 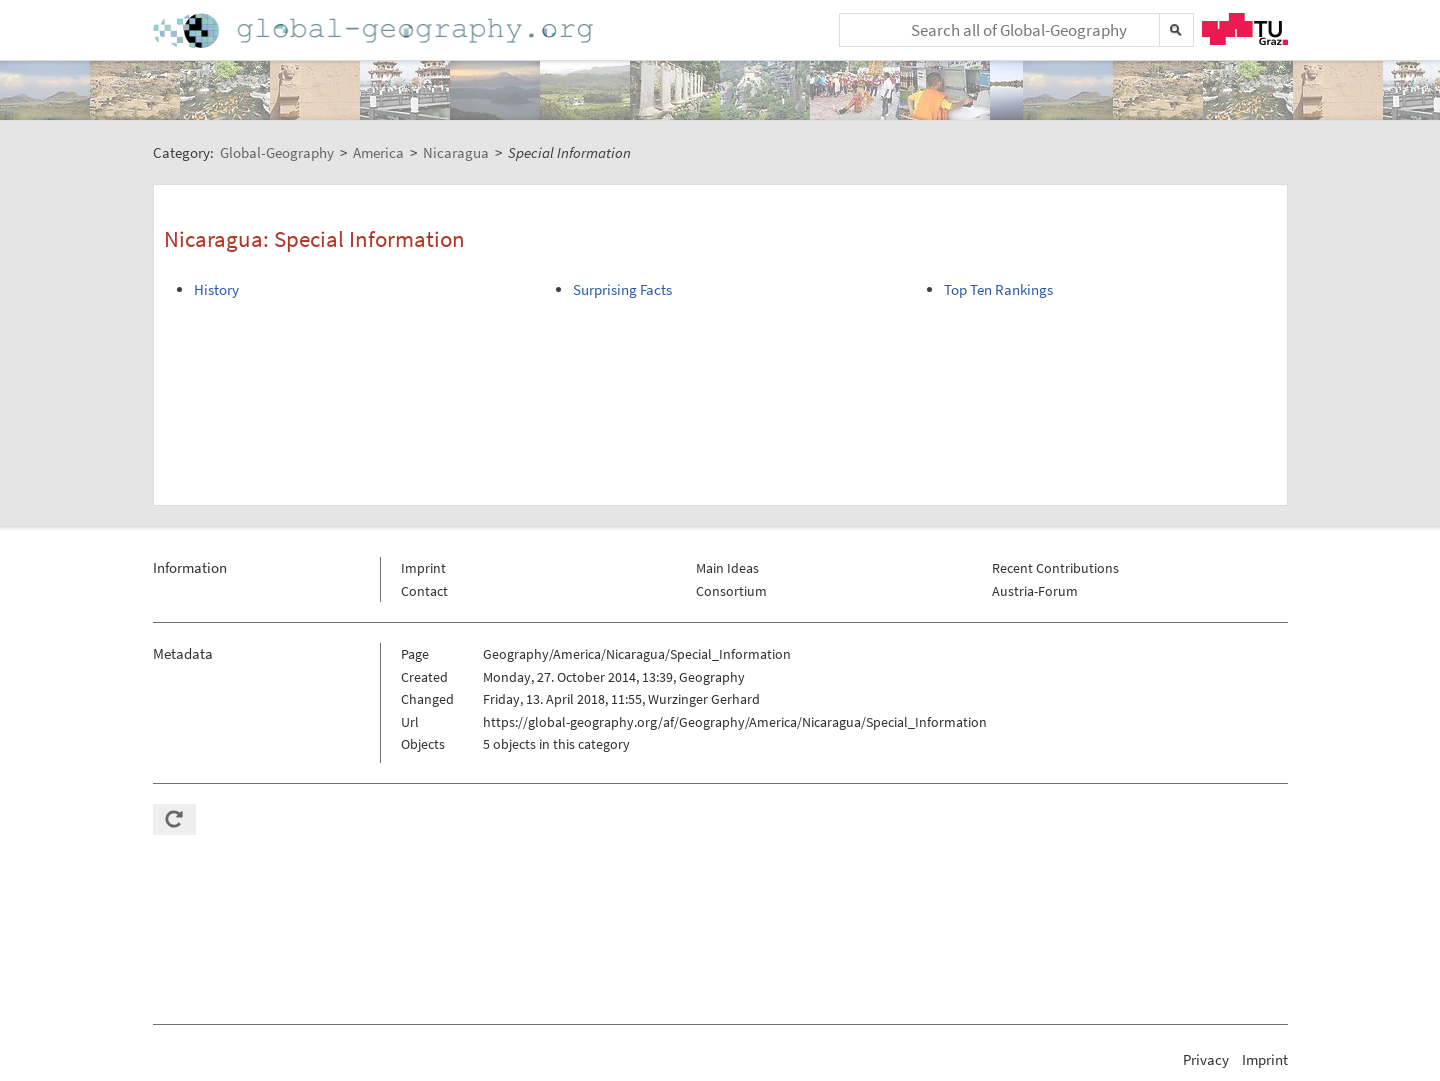 I want to click on TU Graz, so click(x=1245, y=29).